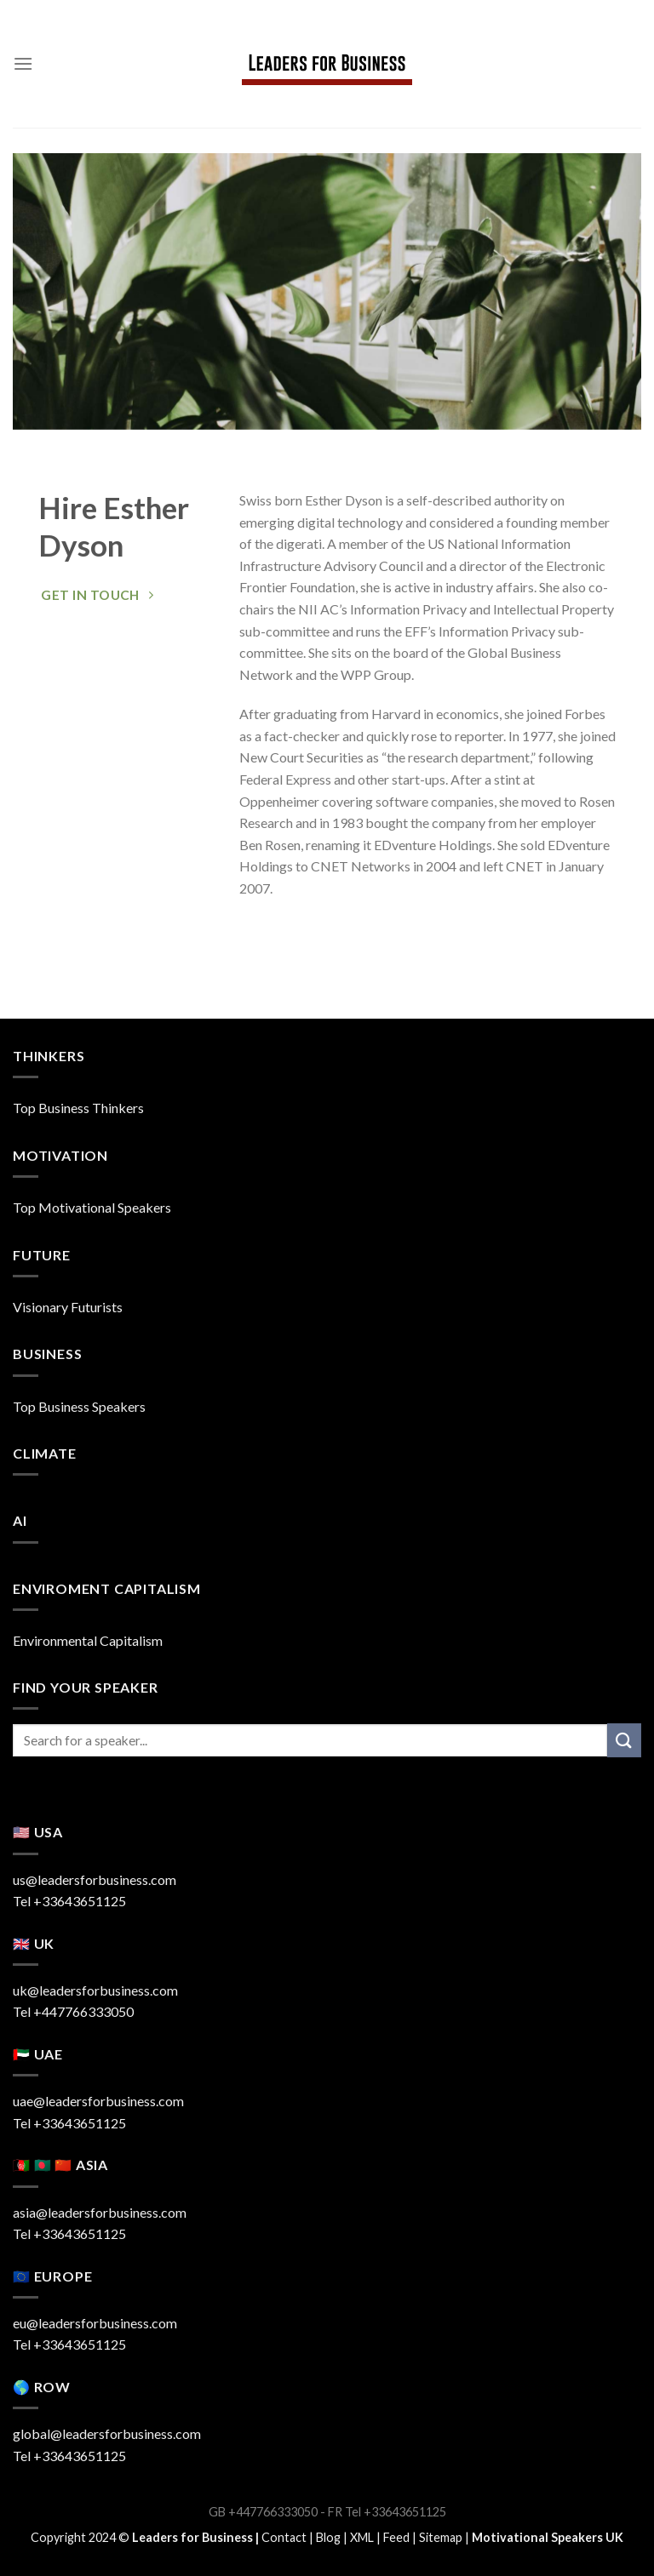 Image resolution: width=654 pixels, height=2576 pixels. What do you see at coordinates (396, 2537) in the screenshot?
I see `Feed` at bounding box center [396, 2537].